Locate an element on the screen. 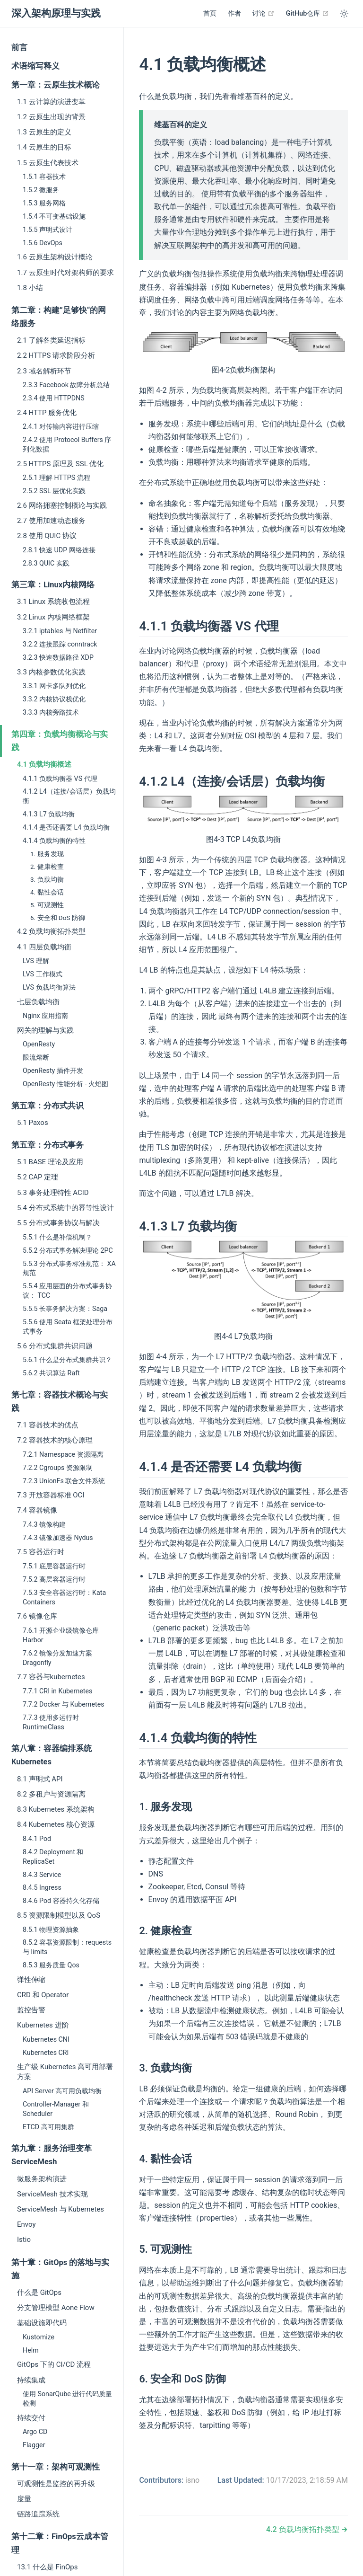 This screenshot has height=2576, width=363. 2.4.2 使用 Protocol Buffers 序列化数据 is located at coordinates (67, 444).